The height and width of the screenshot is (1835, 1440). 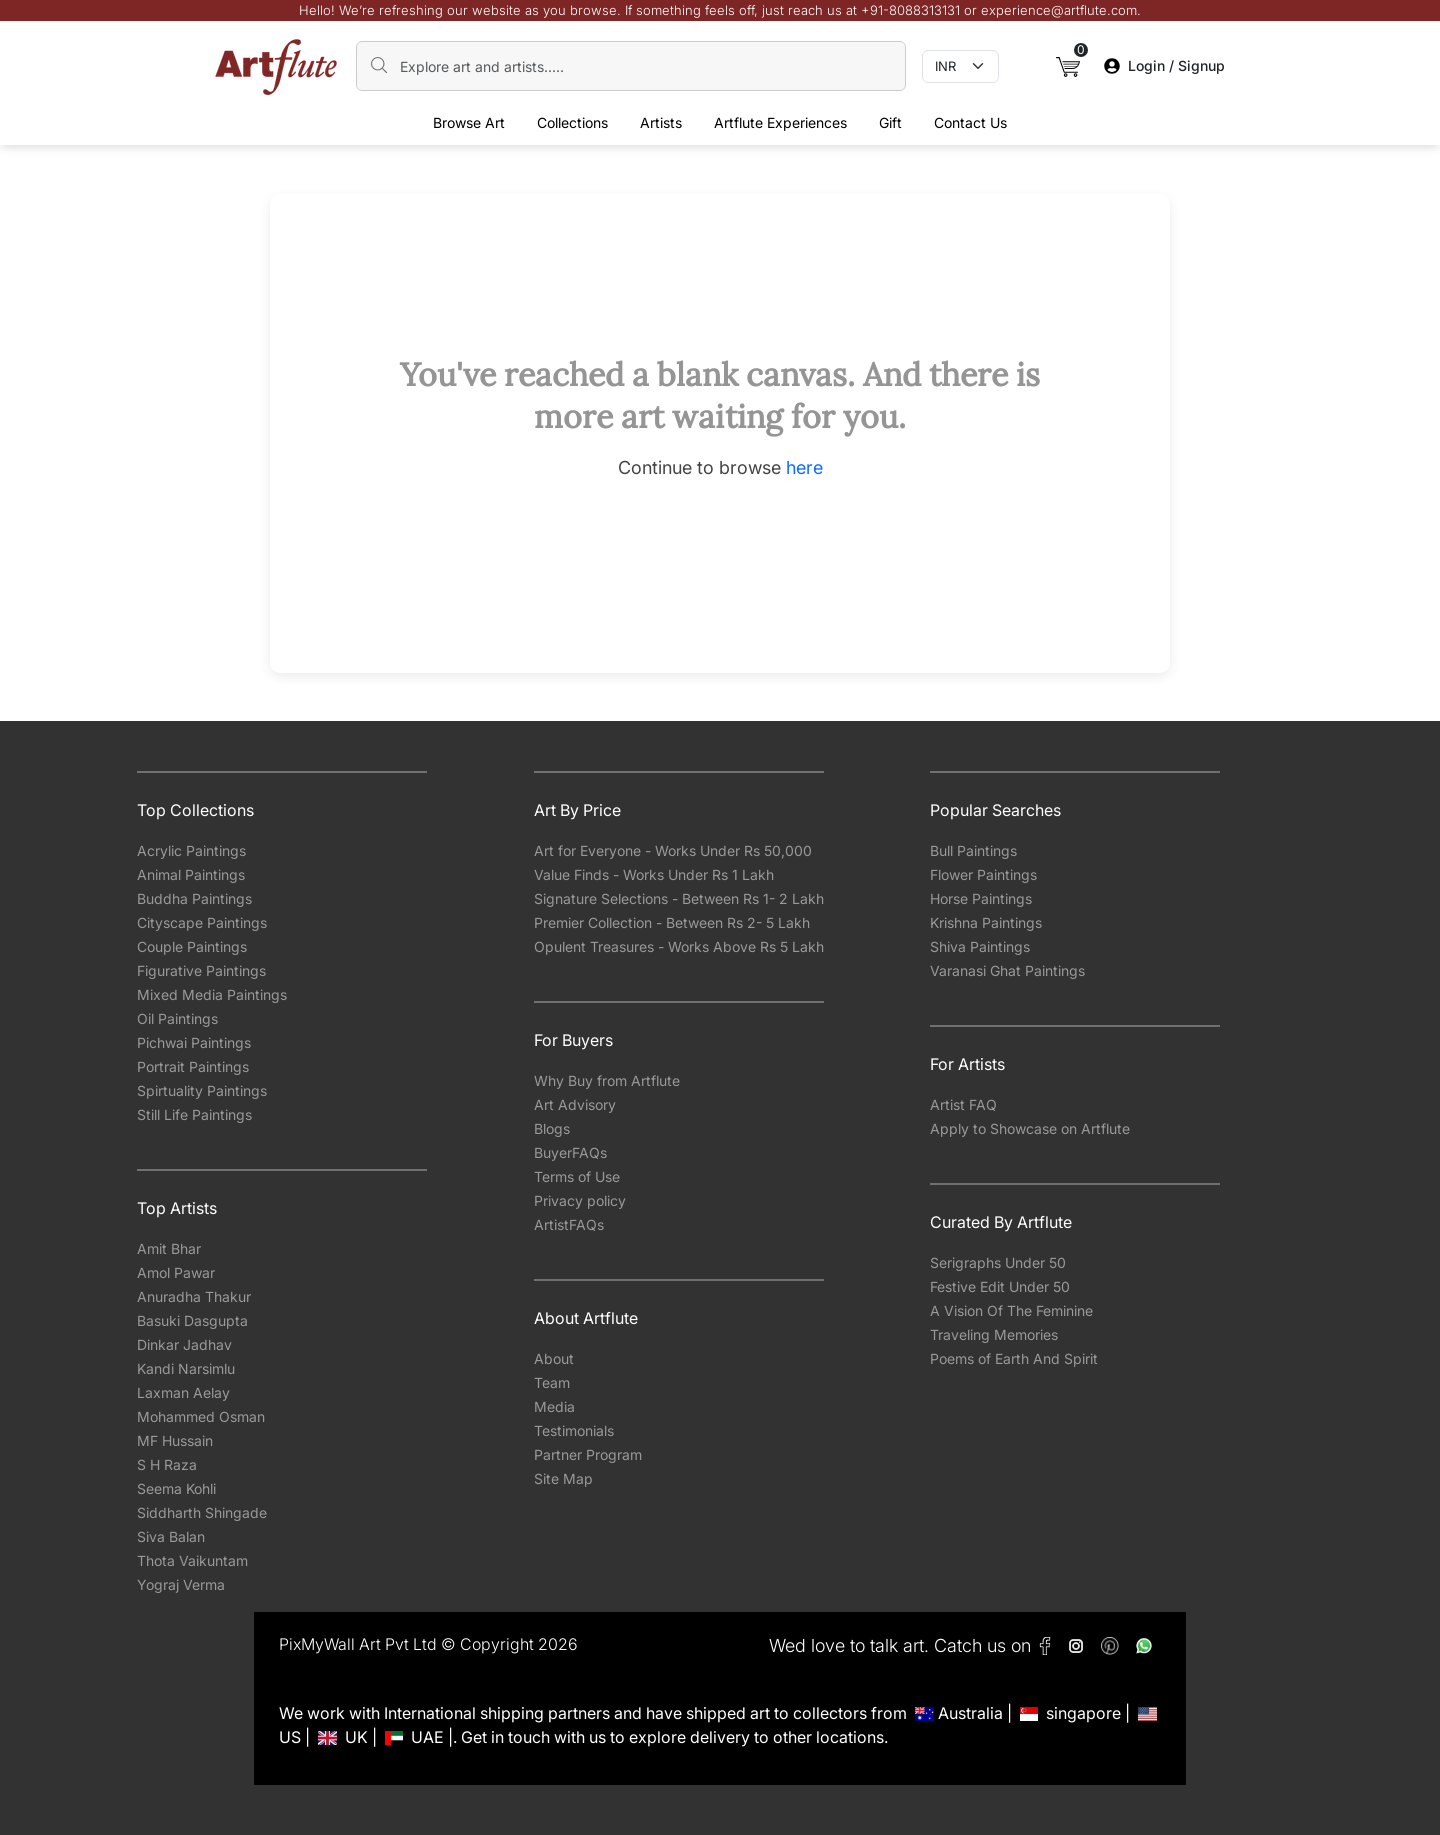 I want to click on Artists, so click(x=661, y=122).